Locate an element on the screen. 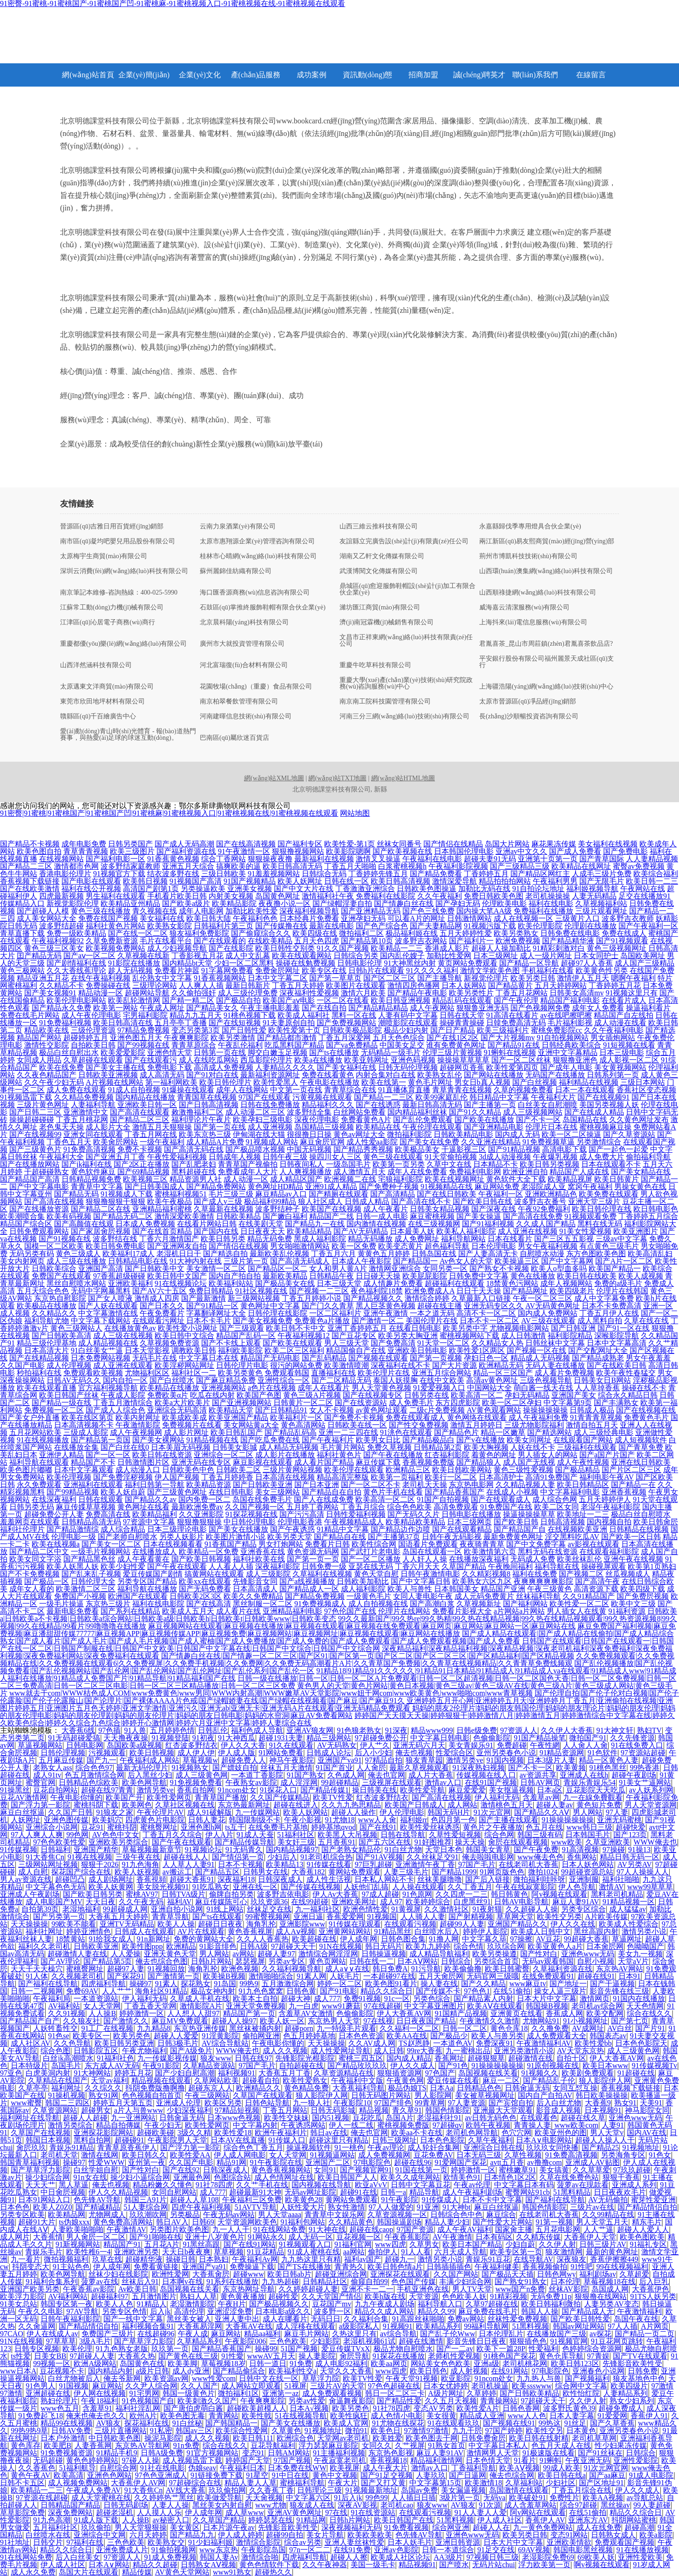 This screenshot has width=679, height=2576. 中文第一页在线 is located at coordinates (296, 1090).